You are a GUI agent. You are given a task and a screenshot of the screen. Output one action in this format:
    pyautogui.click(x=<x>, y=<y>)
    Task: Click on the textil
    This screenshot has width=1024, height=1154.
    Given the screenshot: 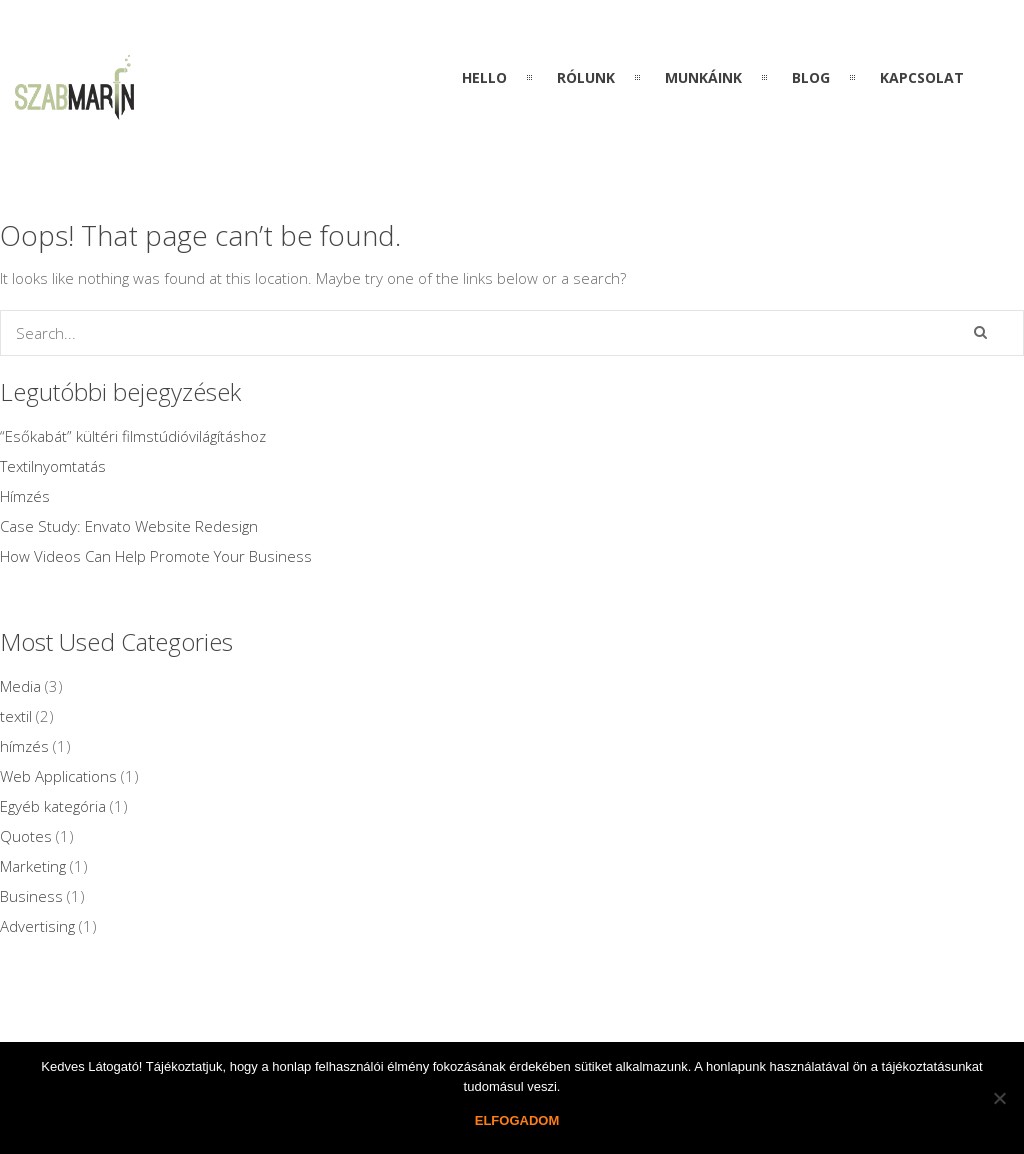 What is the action you would take?
    pyautogui.click(x=16, y=716)
    